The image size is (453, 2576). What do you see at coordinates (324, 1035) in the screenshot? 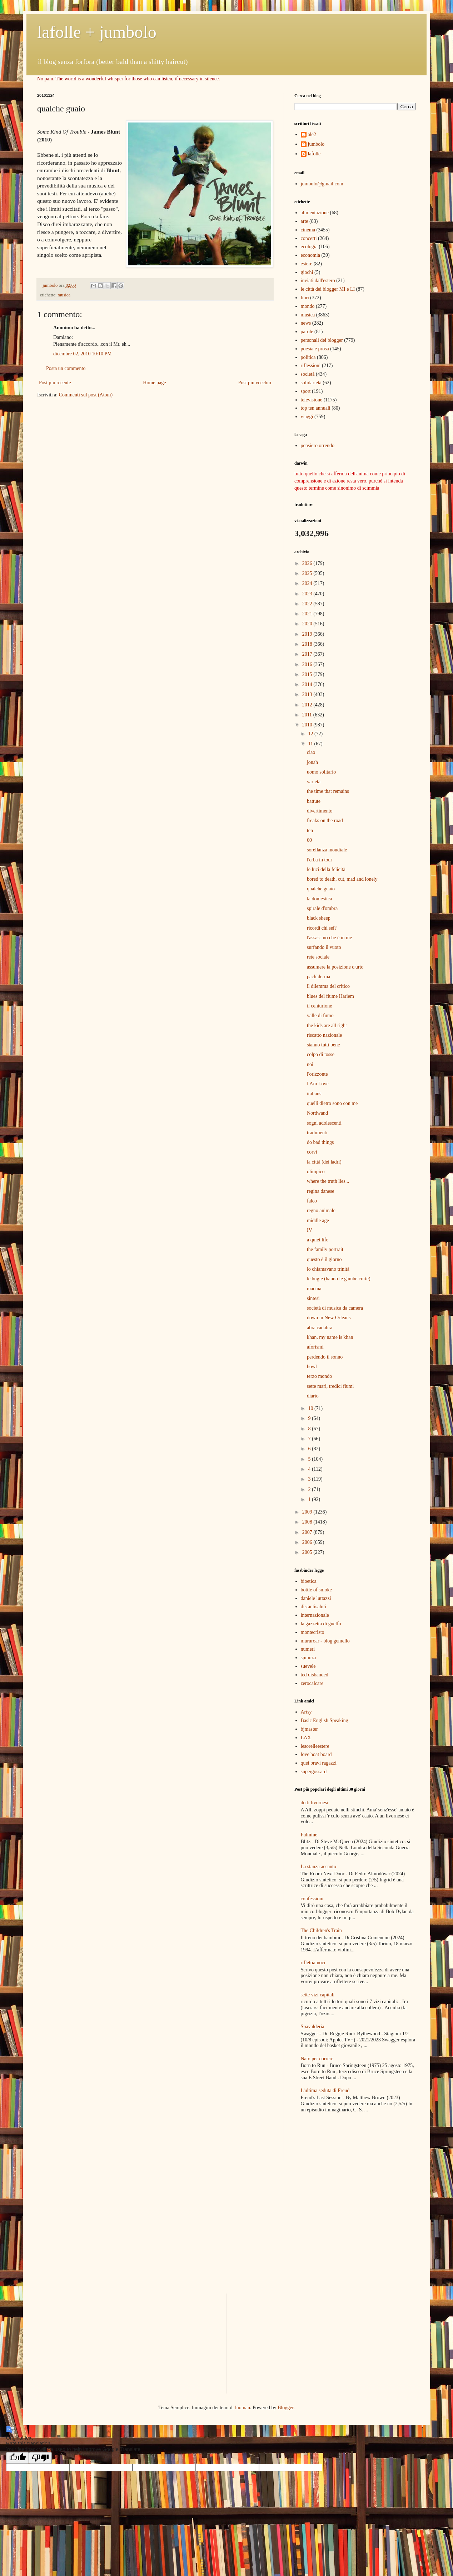
I see `riscatto nazionale` at bounding box center [324, 1035].